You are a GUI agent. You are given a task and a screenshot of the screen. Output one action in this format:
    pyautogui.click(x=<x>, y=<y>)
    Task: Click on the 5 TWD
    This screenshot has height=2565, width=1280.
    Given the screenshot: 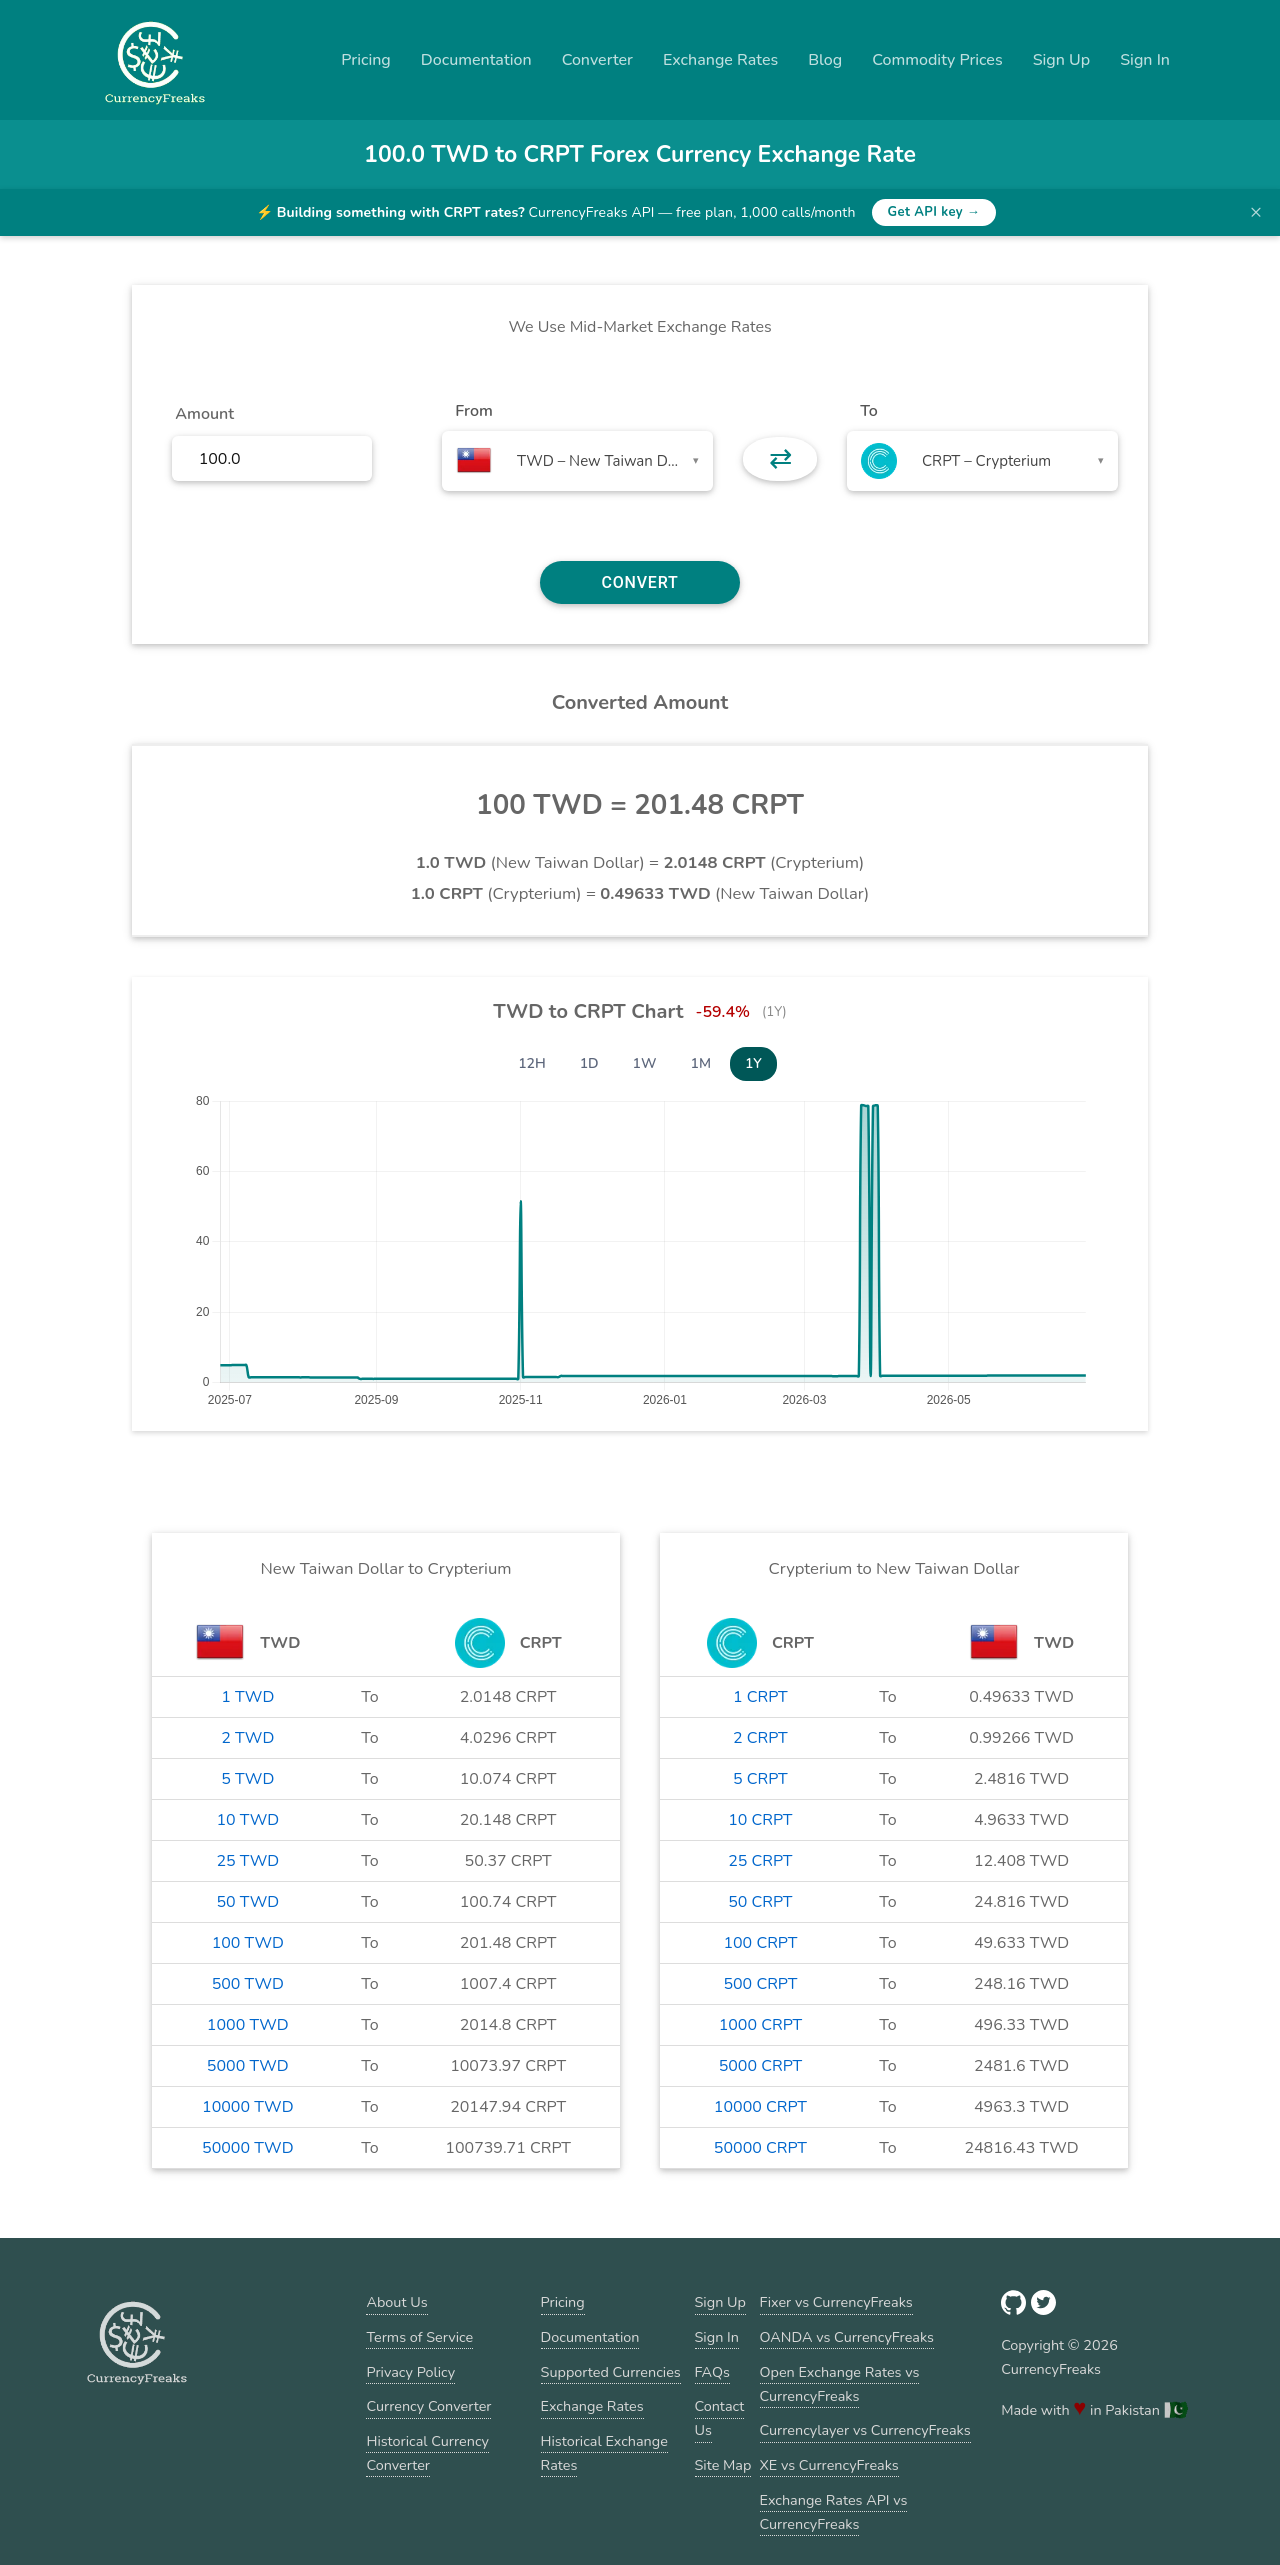 What is the action you would take?
    pyautogui.click(x=247, y=1779)
    